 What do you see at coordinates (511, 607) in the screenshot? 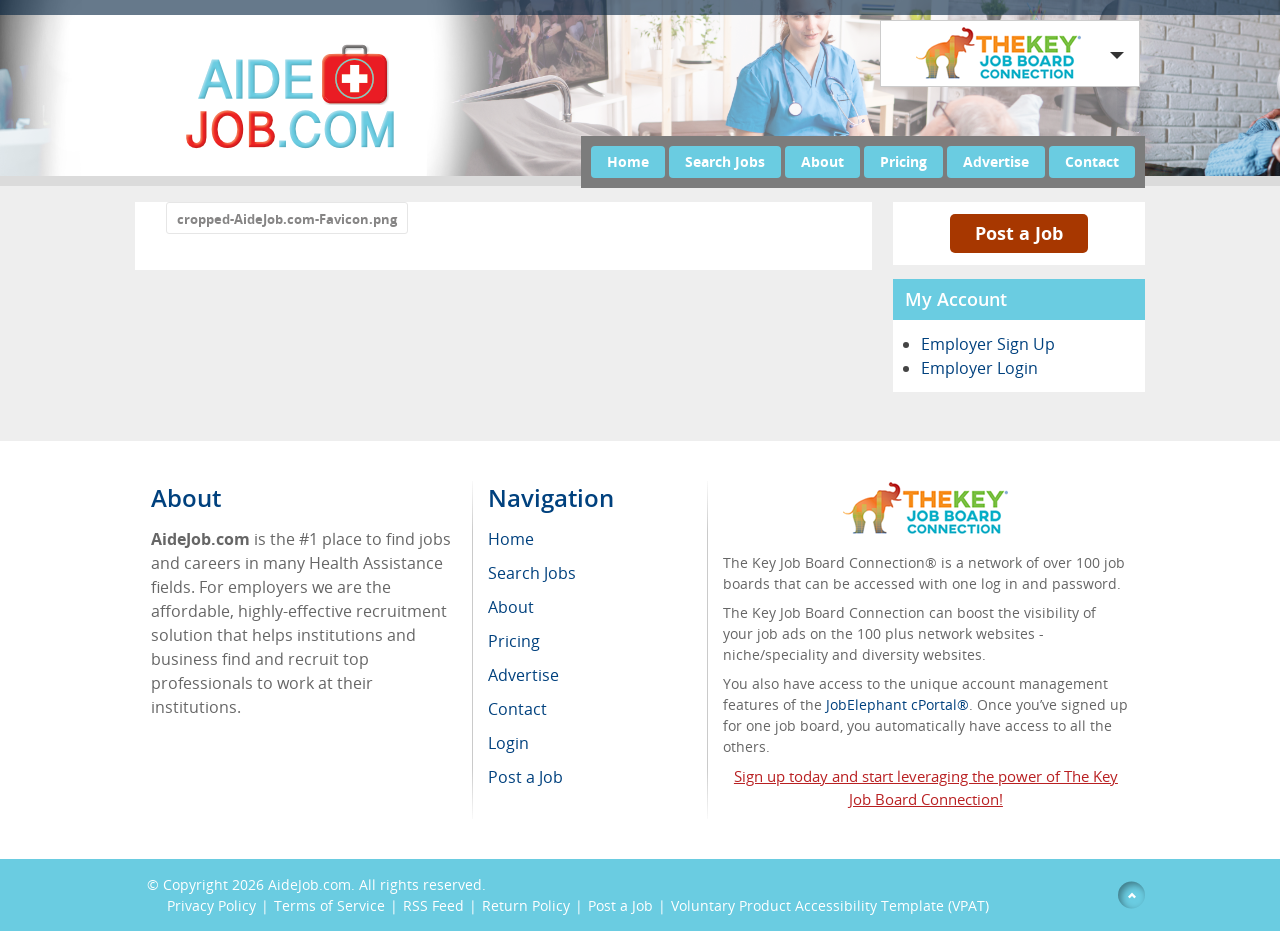
I see `About [menuitem]` at bounding box center [511, 607].